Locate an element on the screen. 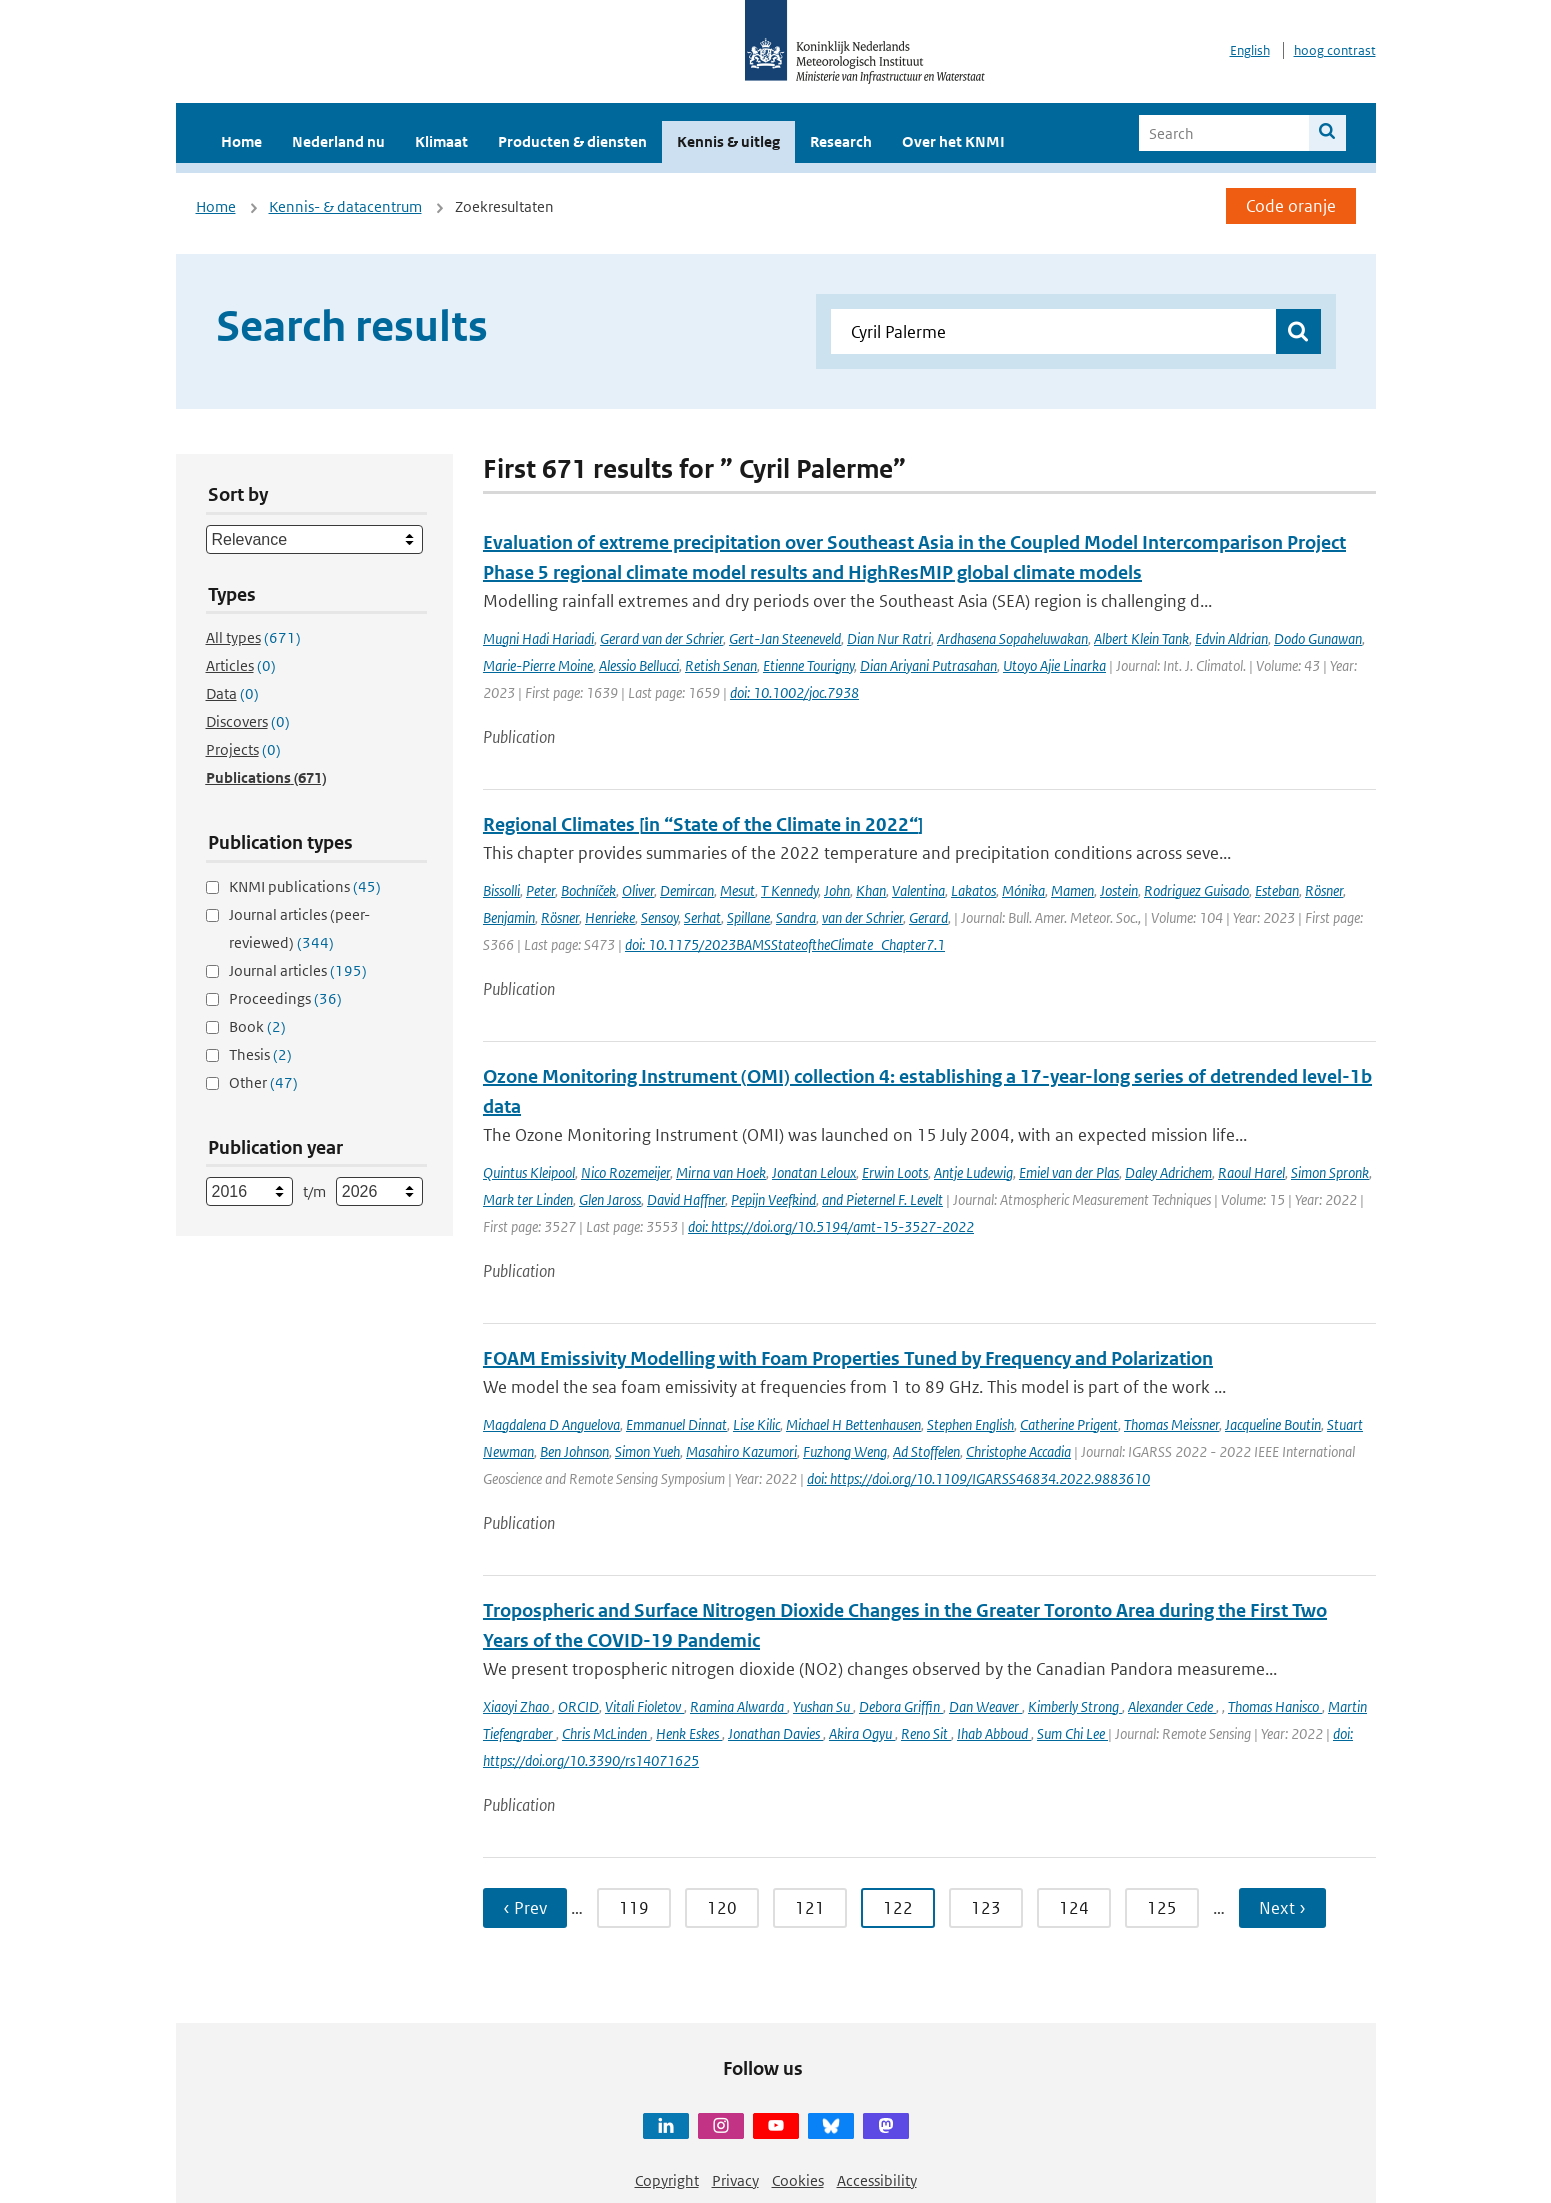 This screenshot has height=2203, width=1551. Valentina is located at coordinates (918, 890).